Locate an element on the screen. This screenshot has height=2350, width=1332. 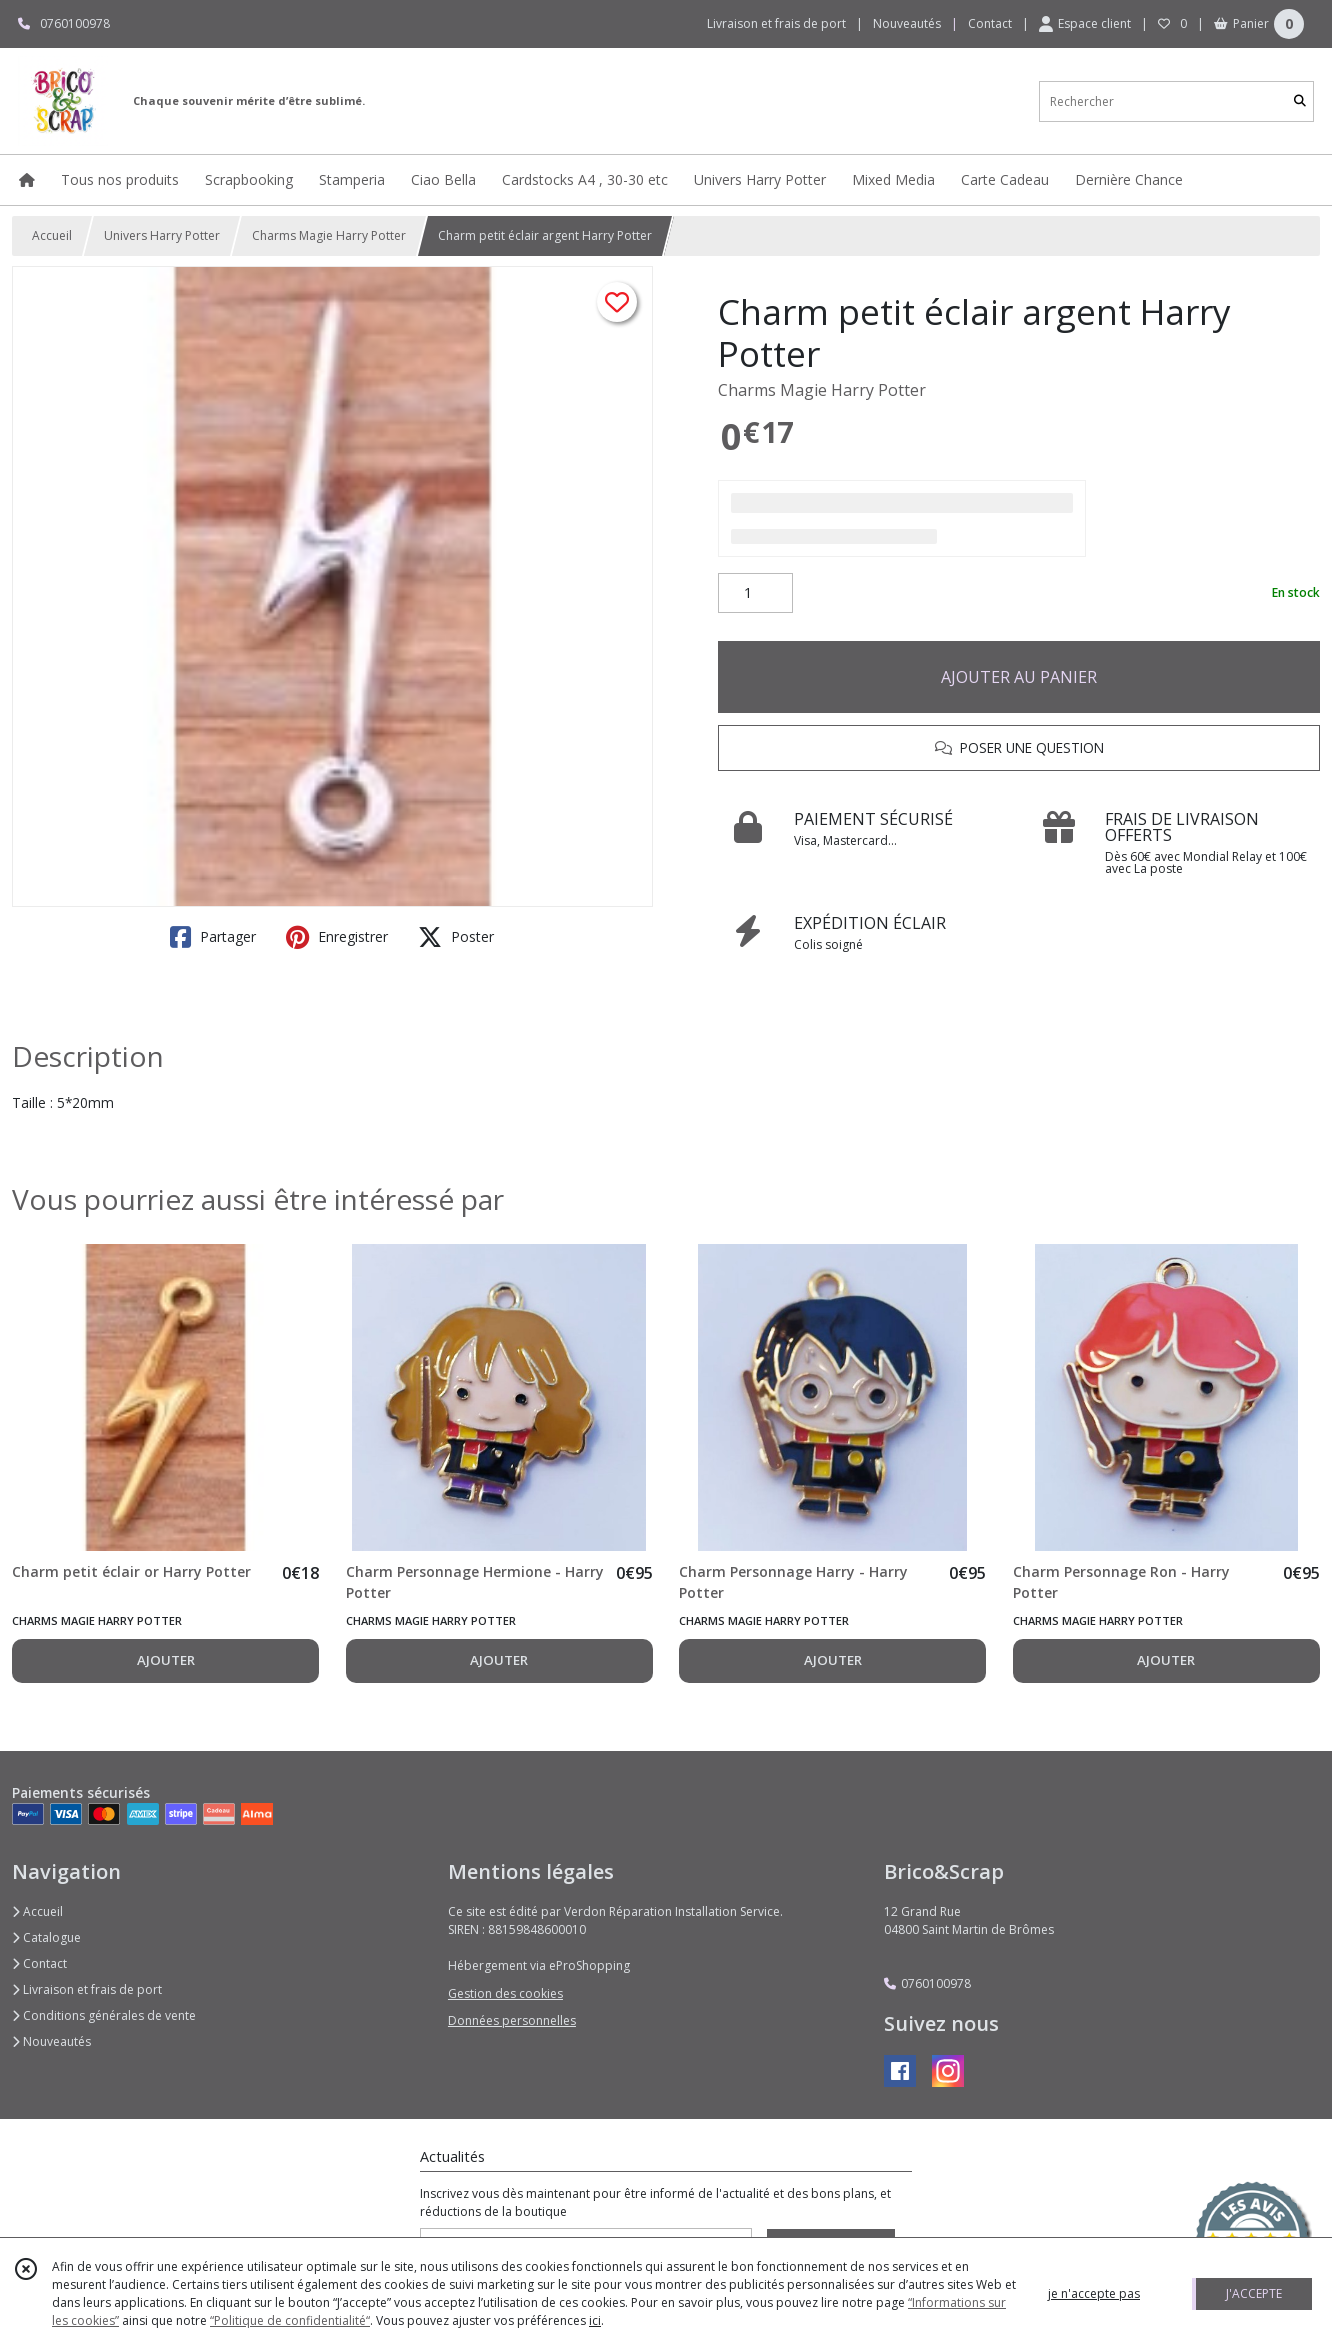
Livraison et frais de port is located at coordinates (87, 1989).